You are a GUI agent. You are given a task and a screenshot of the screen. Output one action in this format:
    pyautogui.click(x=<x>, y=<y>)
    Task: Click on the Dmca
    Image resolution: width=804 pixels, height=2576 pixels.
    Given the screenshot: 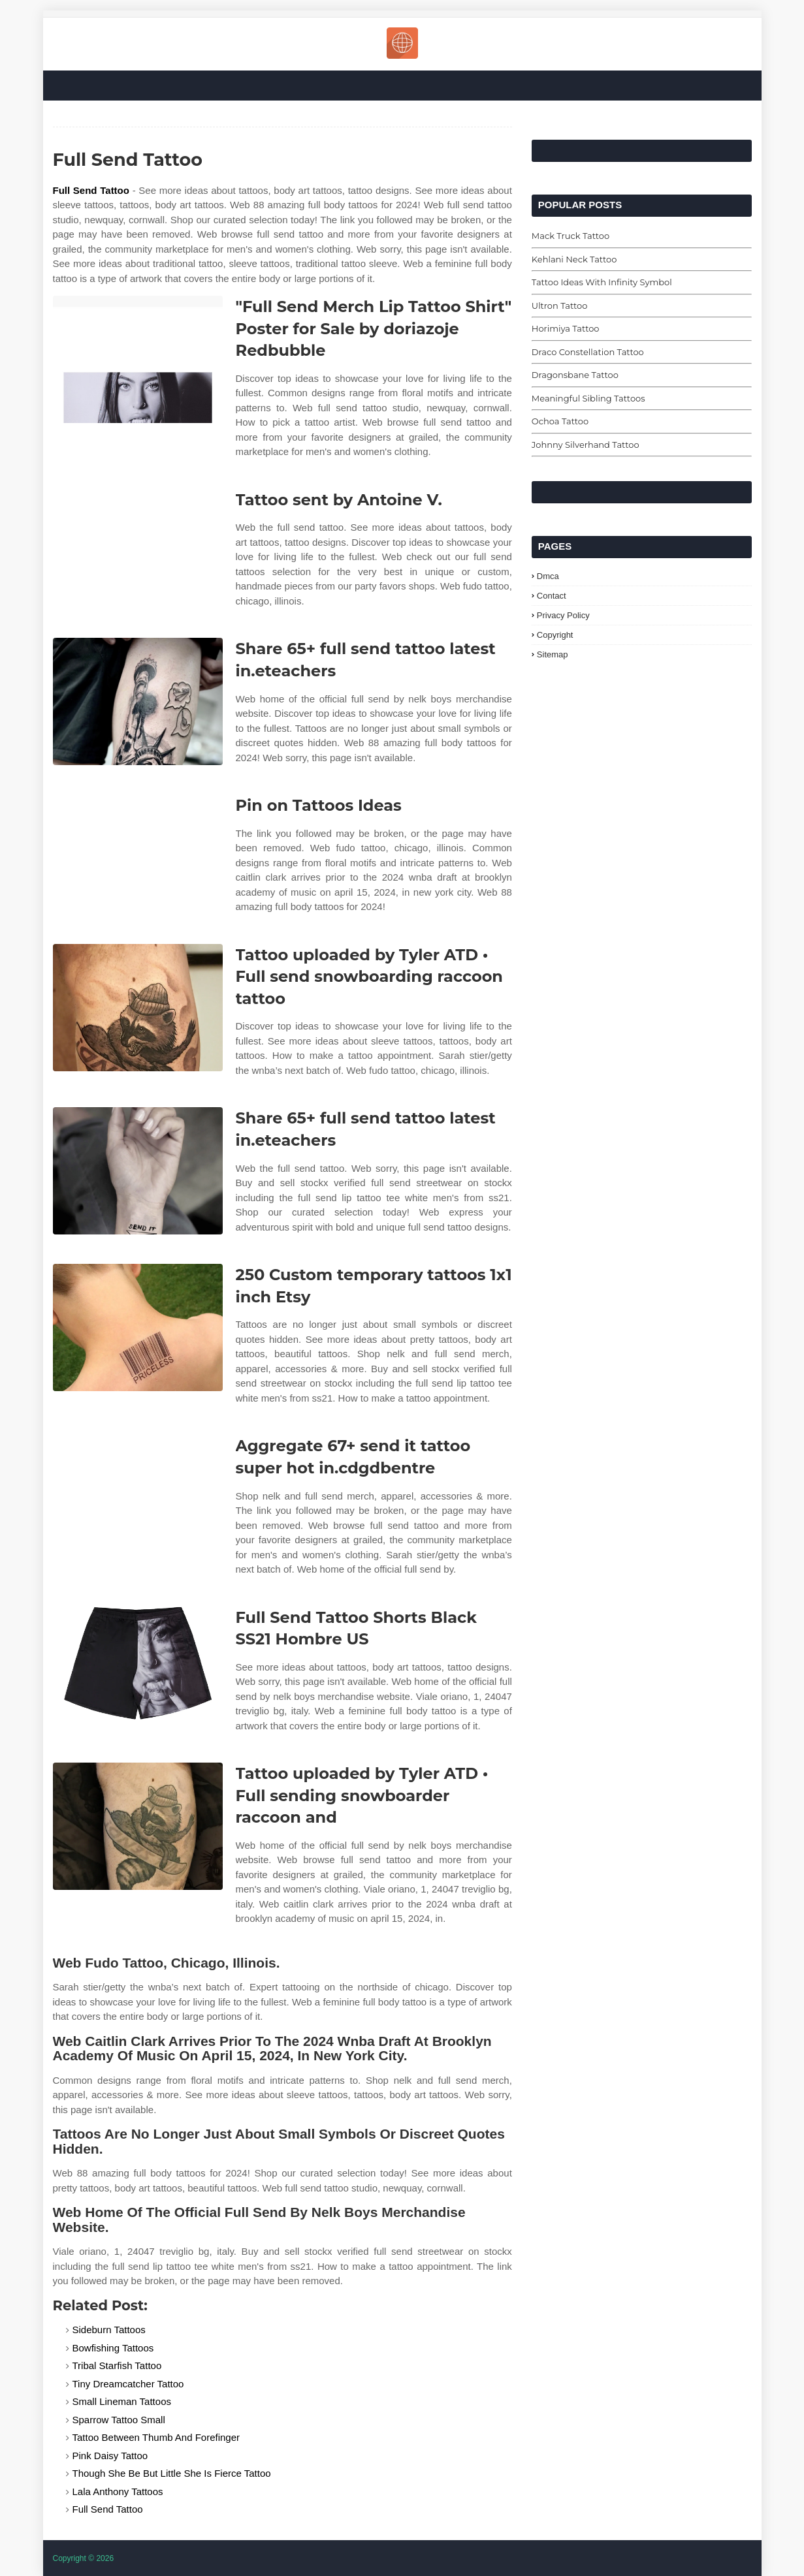 What is the action you would take?
    pyautogui.click(x=548, y=576)
    